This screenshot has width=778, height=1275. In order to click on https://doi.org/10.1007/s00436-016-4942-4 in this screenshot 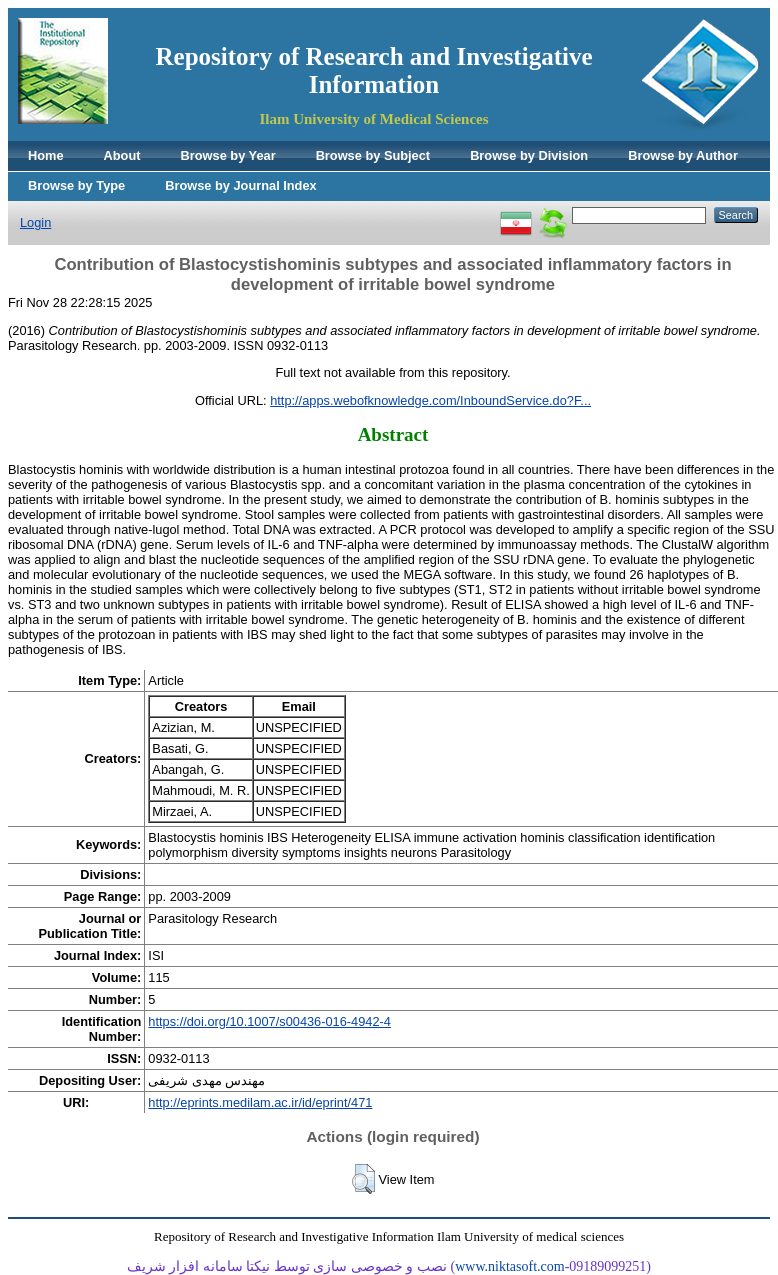, I will do `click(269, 1021)`.